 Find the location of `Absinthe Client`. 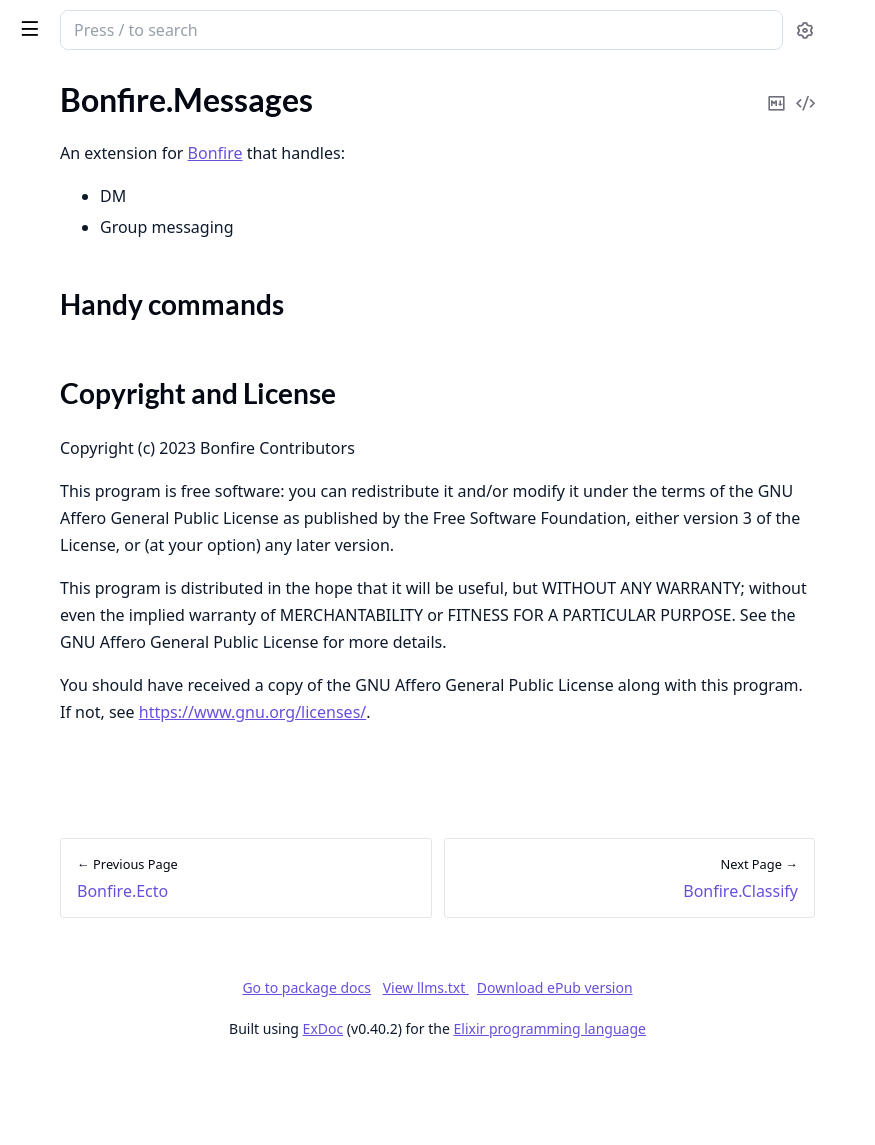

Absinthe Client is located at coordinates (68, 1080).